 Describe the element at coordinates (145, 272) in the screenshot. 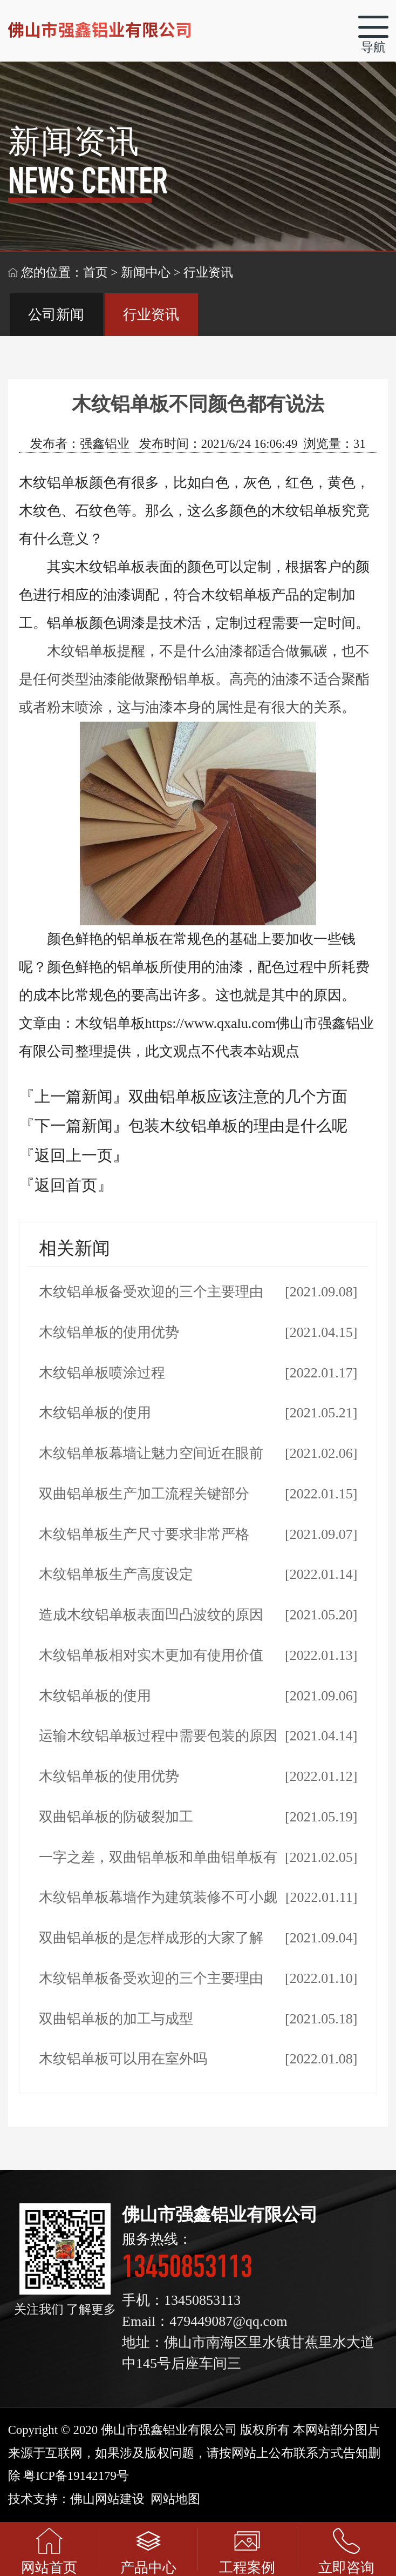

I see `新闻中心` at that location.